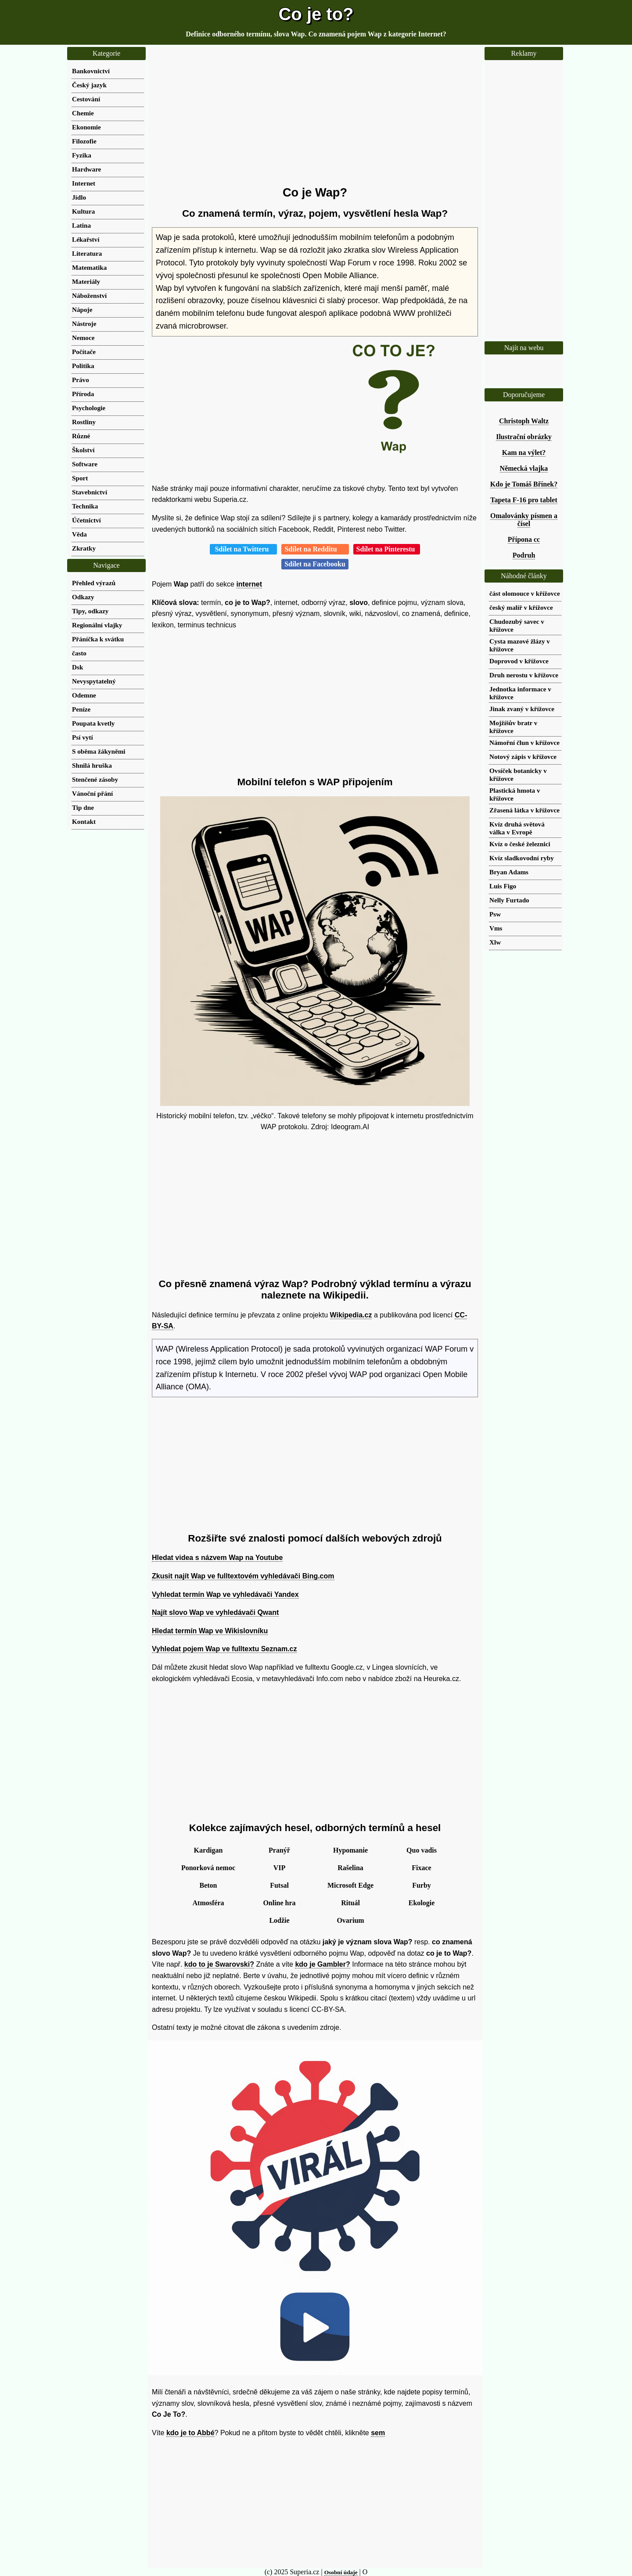 This screenshot has height=2576, width=632. What do you see at coordinates (219, 1964) in the screenshot?
I see `kdo to je Swarovski?` at bounding box center [219, 1964].